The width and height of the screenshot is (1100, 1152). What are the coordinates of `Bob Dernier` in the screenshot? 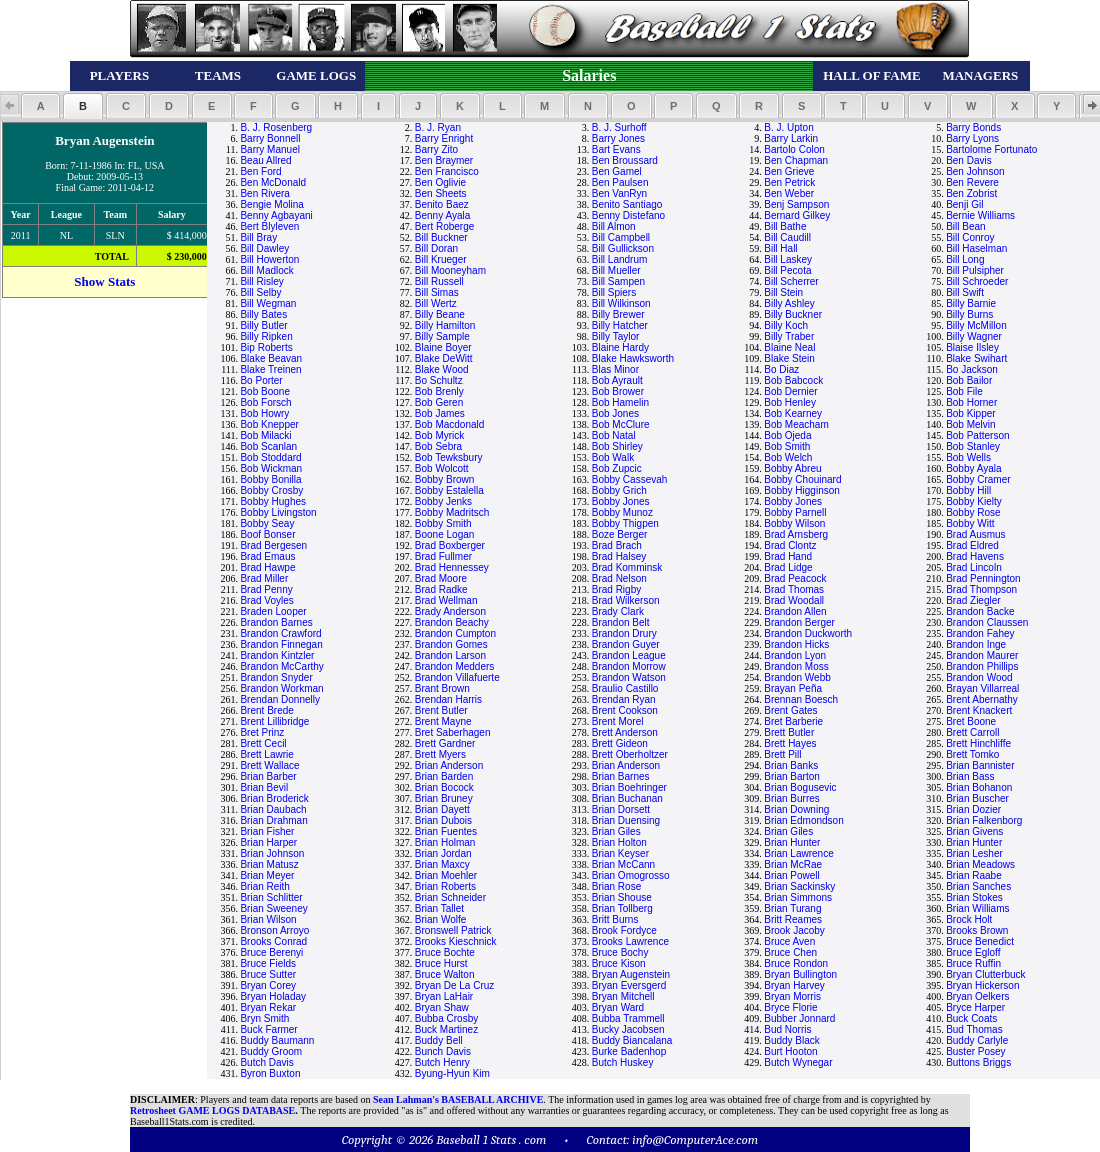 It's located at (790, 391).